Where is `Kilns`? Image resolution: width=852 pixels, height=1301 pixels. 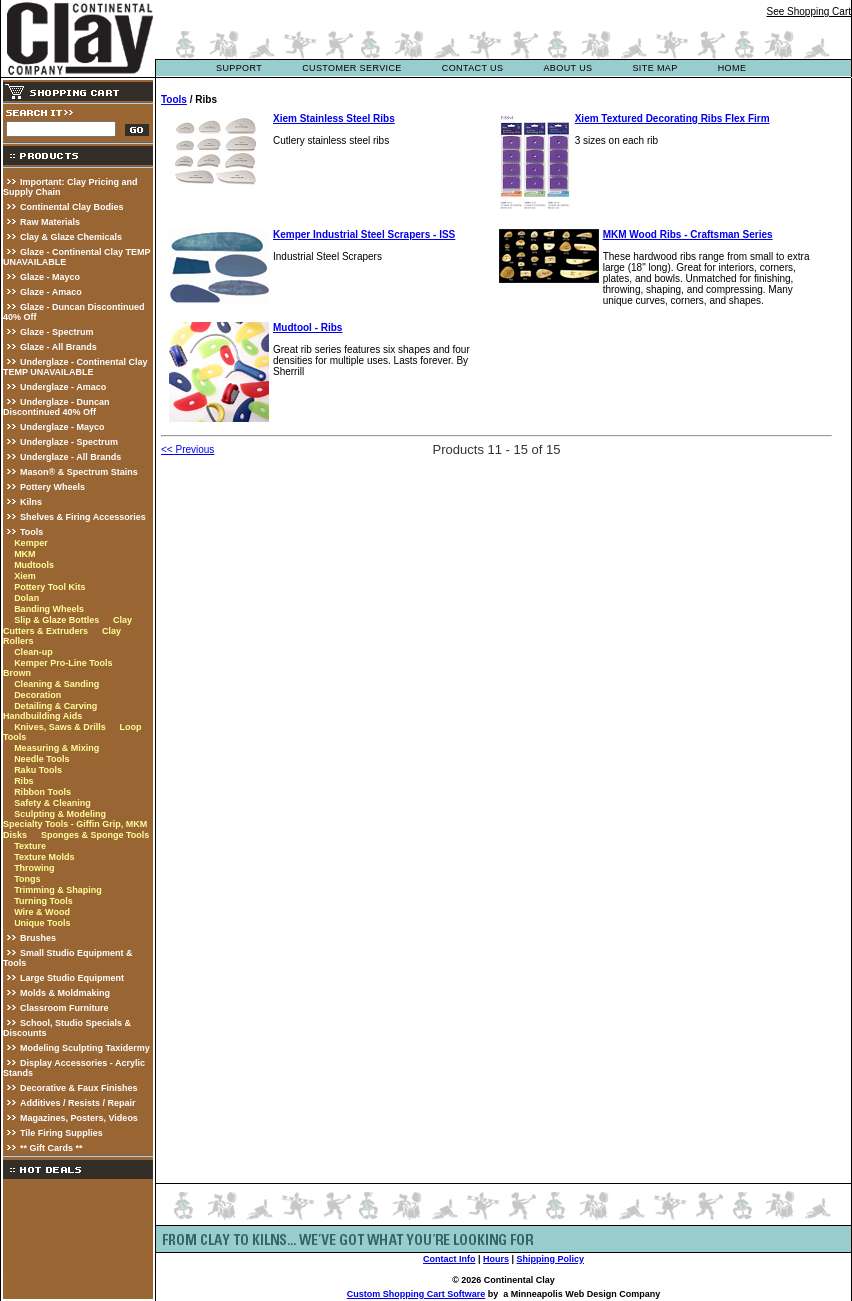
Kilns is located at coordinates (31, 502).